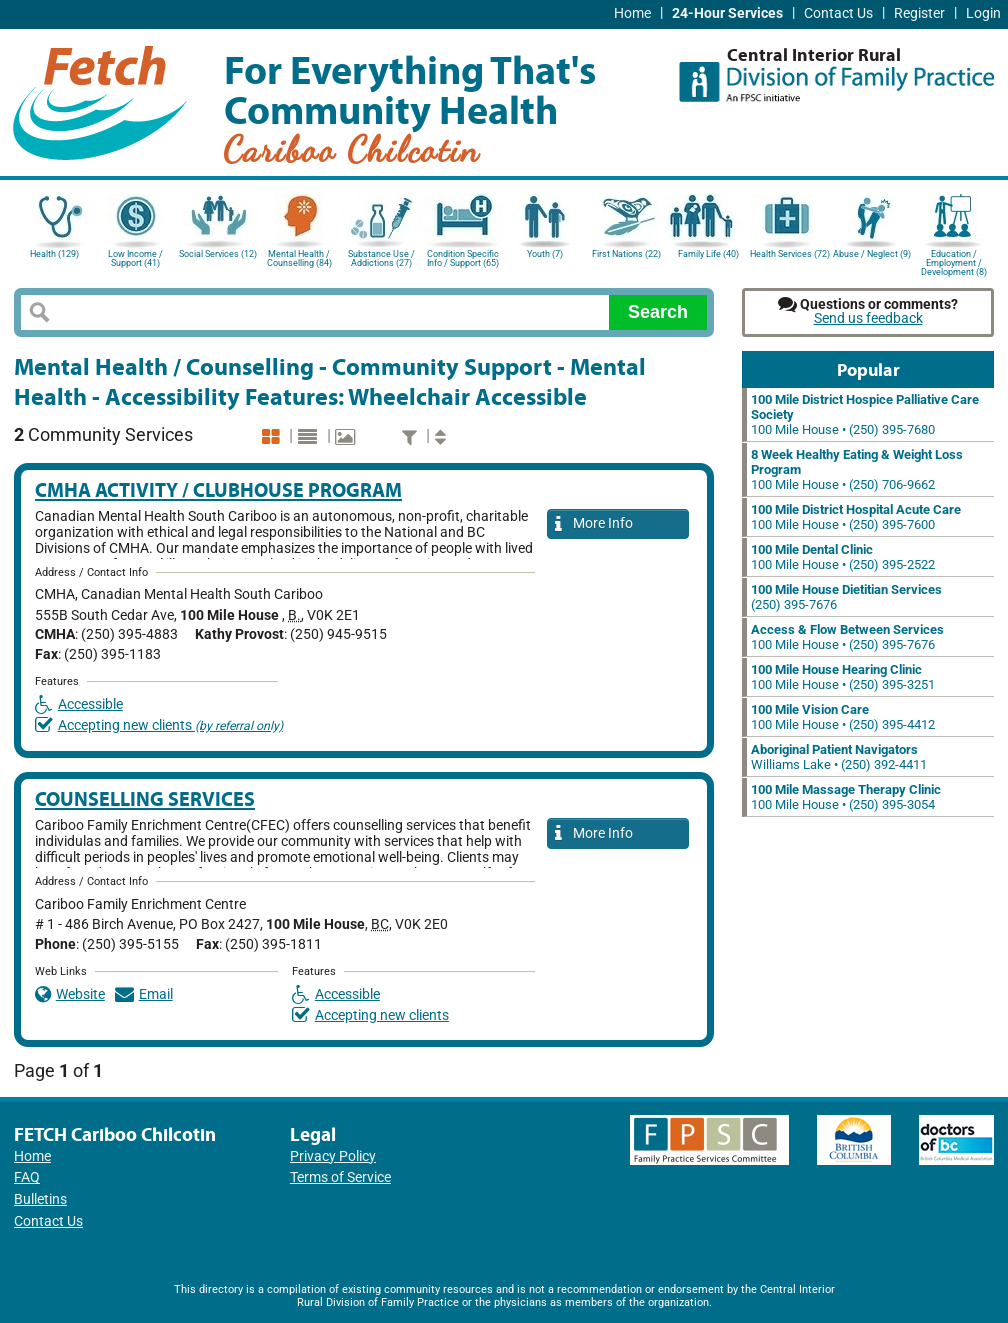 The width and height of the screenshot is (1008, 1323). I want to click on Williams Lake • (250) 392-4411, so click(839, 757).